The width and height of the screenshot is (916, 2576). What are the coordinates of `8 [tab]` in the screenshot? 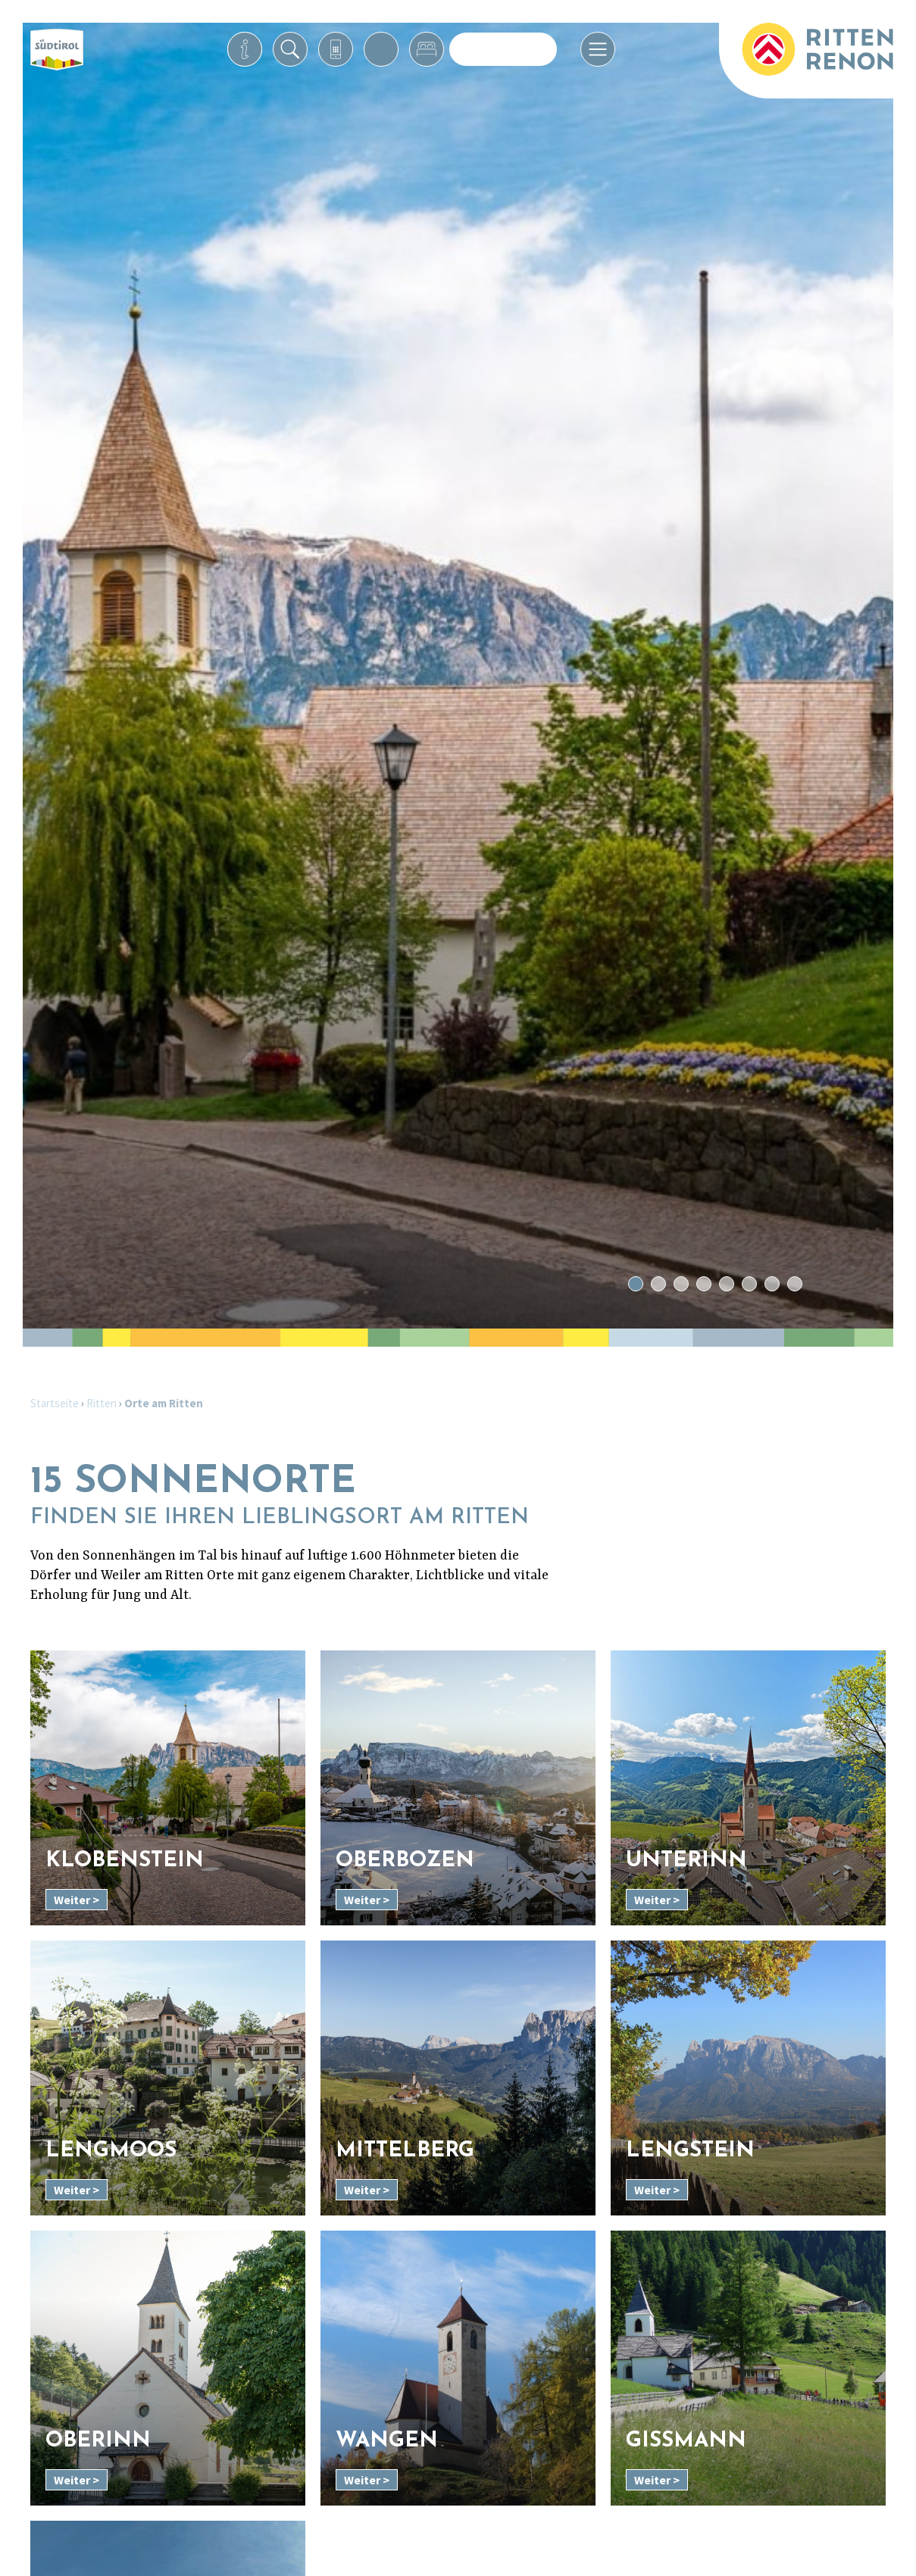 It's located at (794, 1284).